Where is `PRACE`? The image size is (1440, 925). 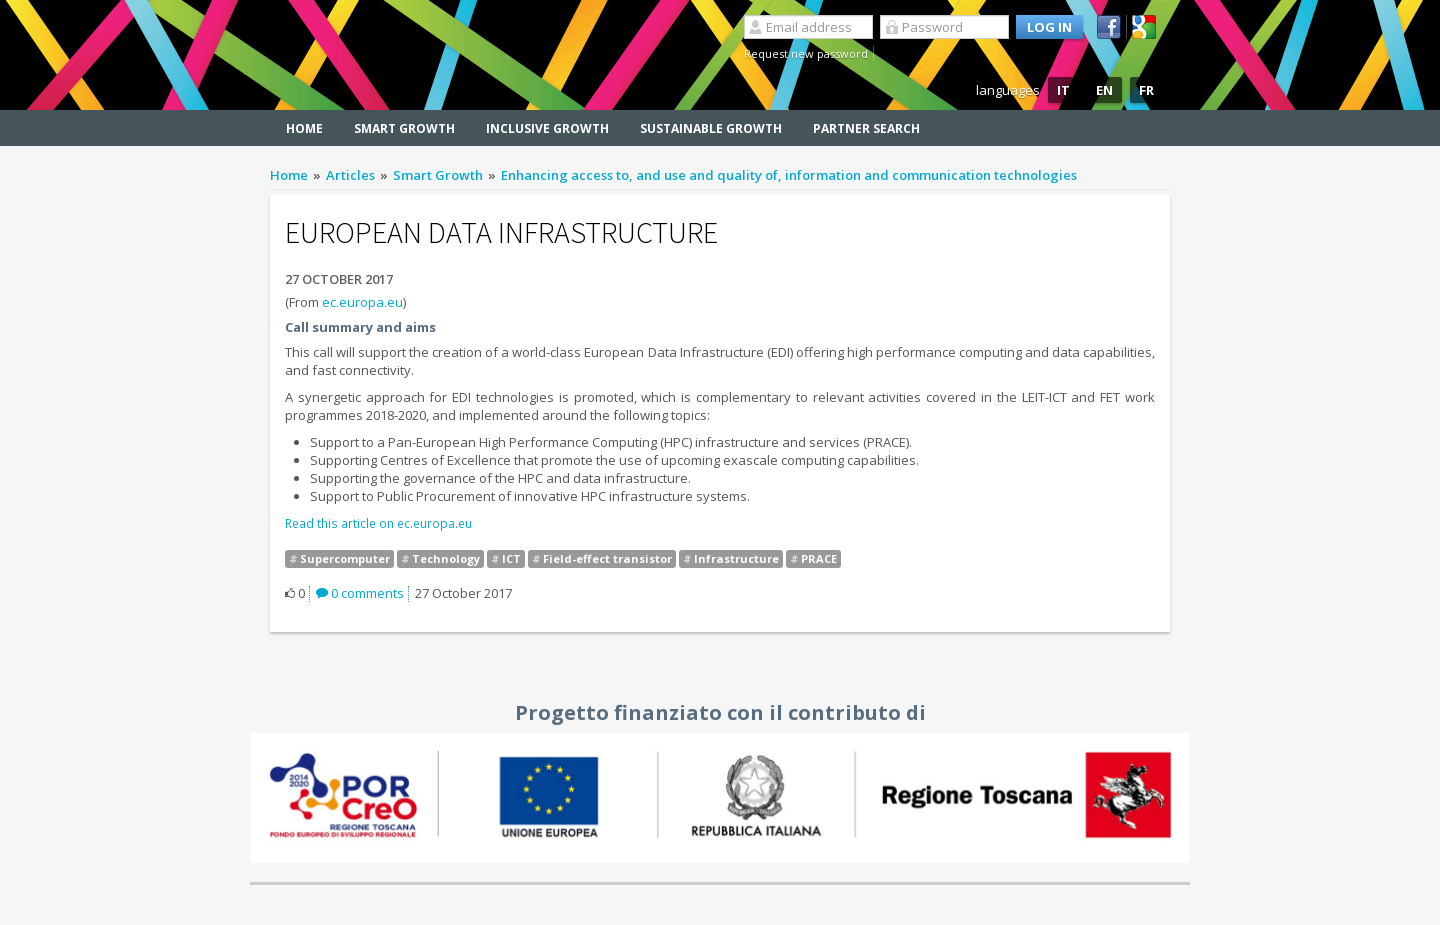
PRACE is located at coordinates (819, 558).